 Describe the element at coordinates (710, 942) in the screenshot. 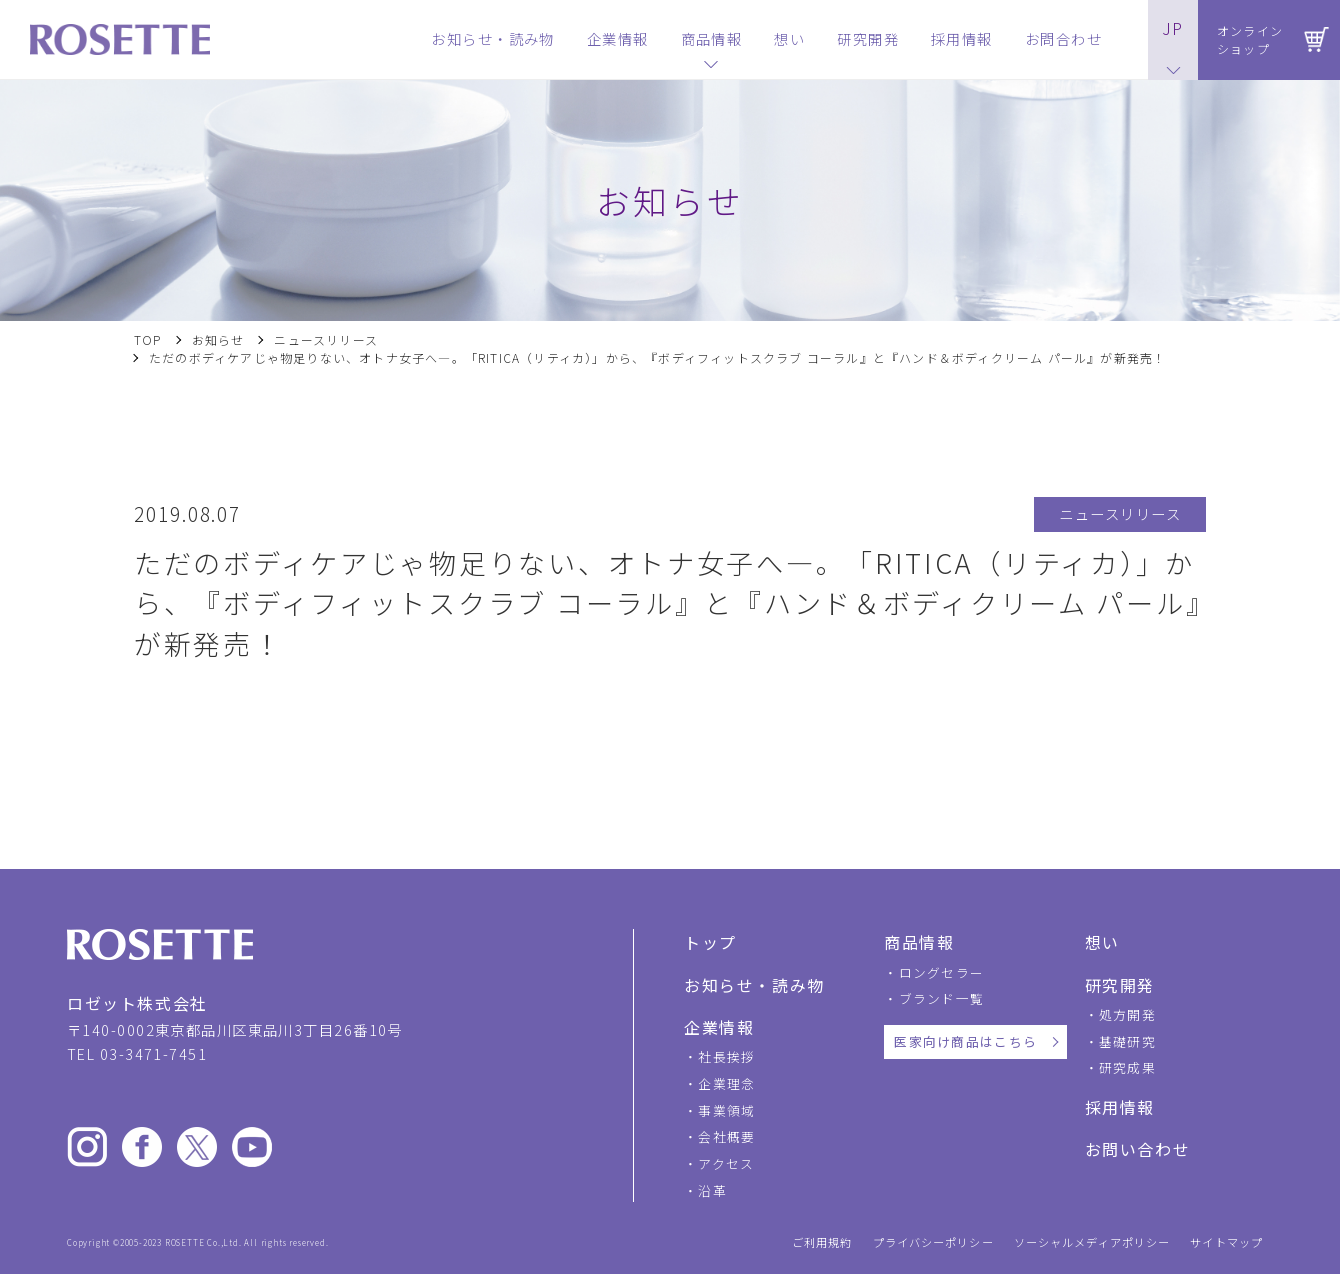

I see `トップ` at that location.